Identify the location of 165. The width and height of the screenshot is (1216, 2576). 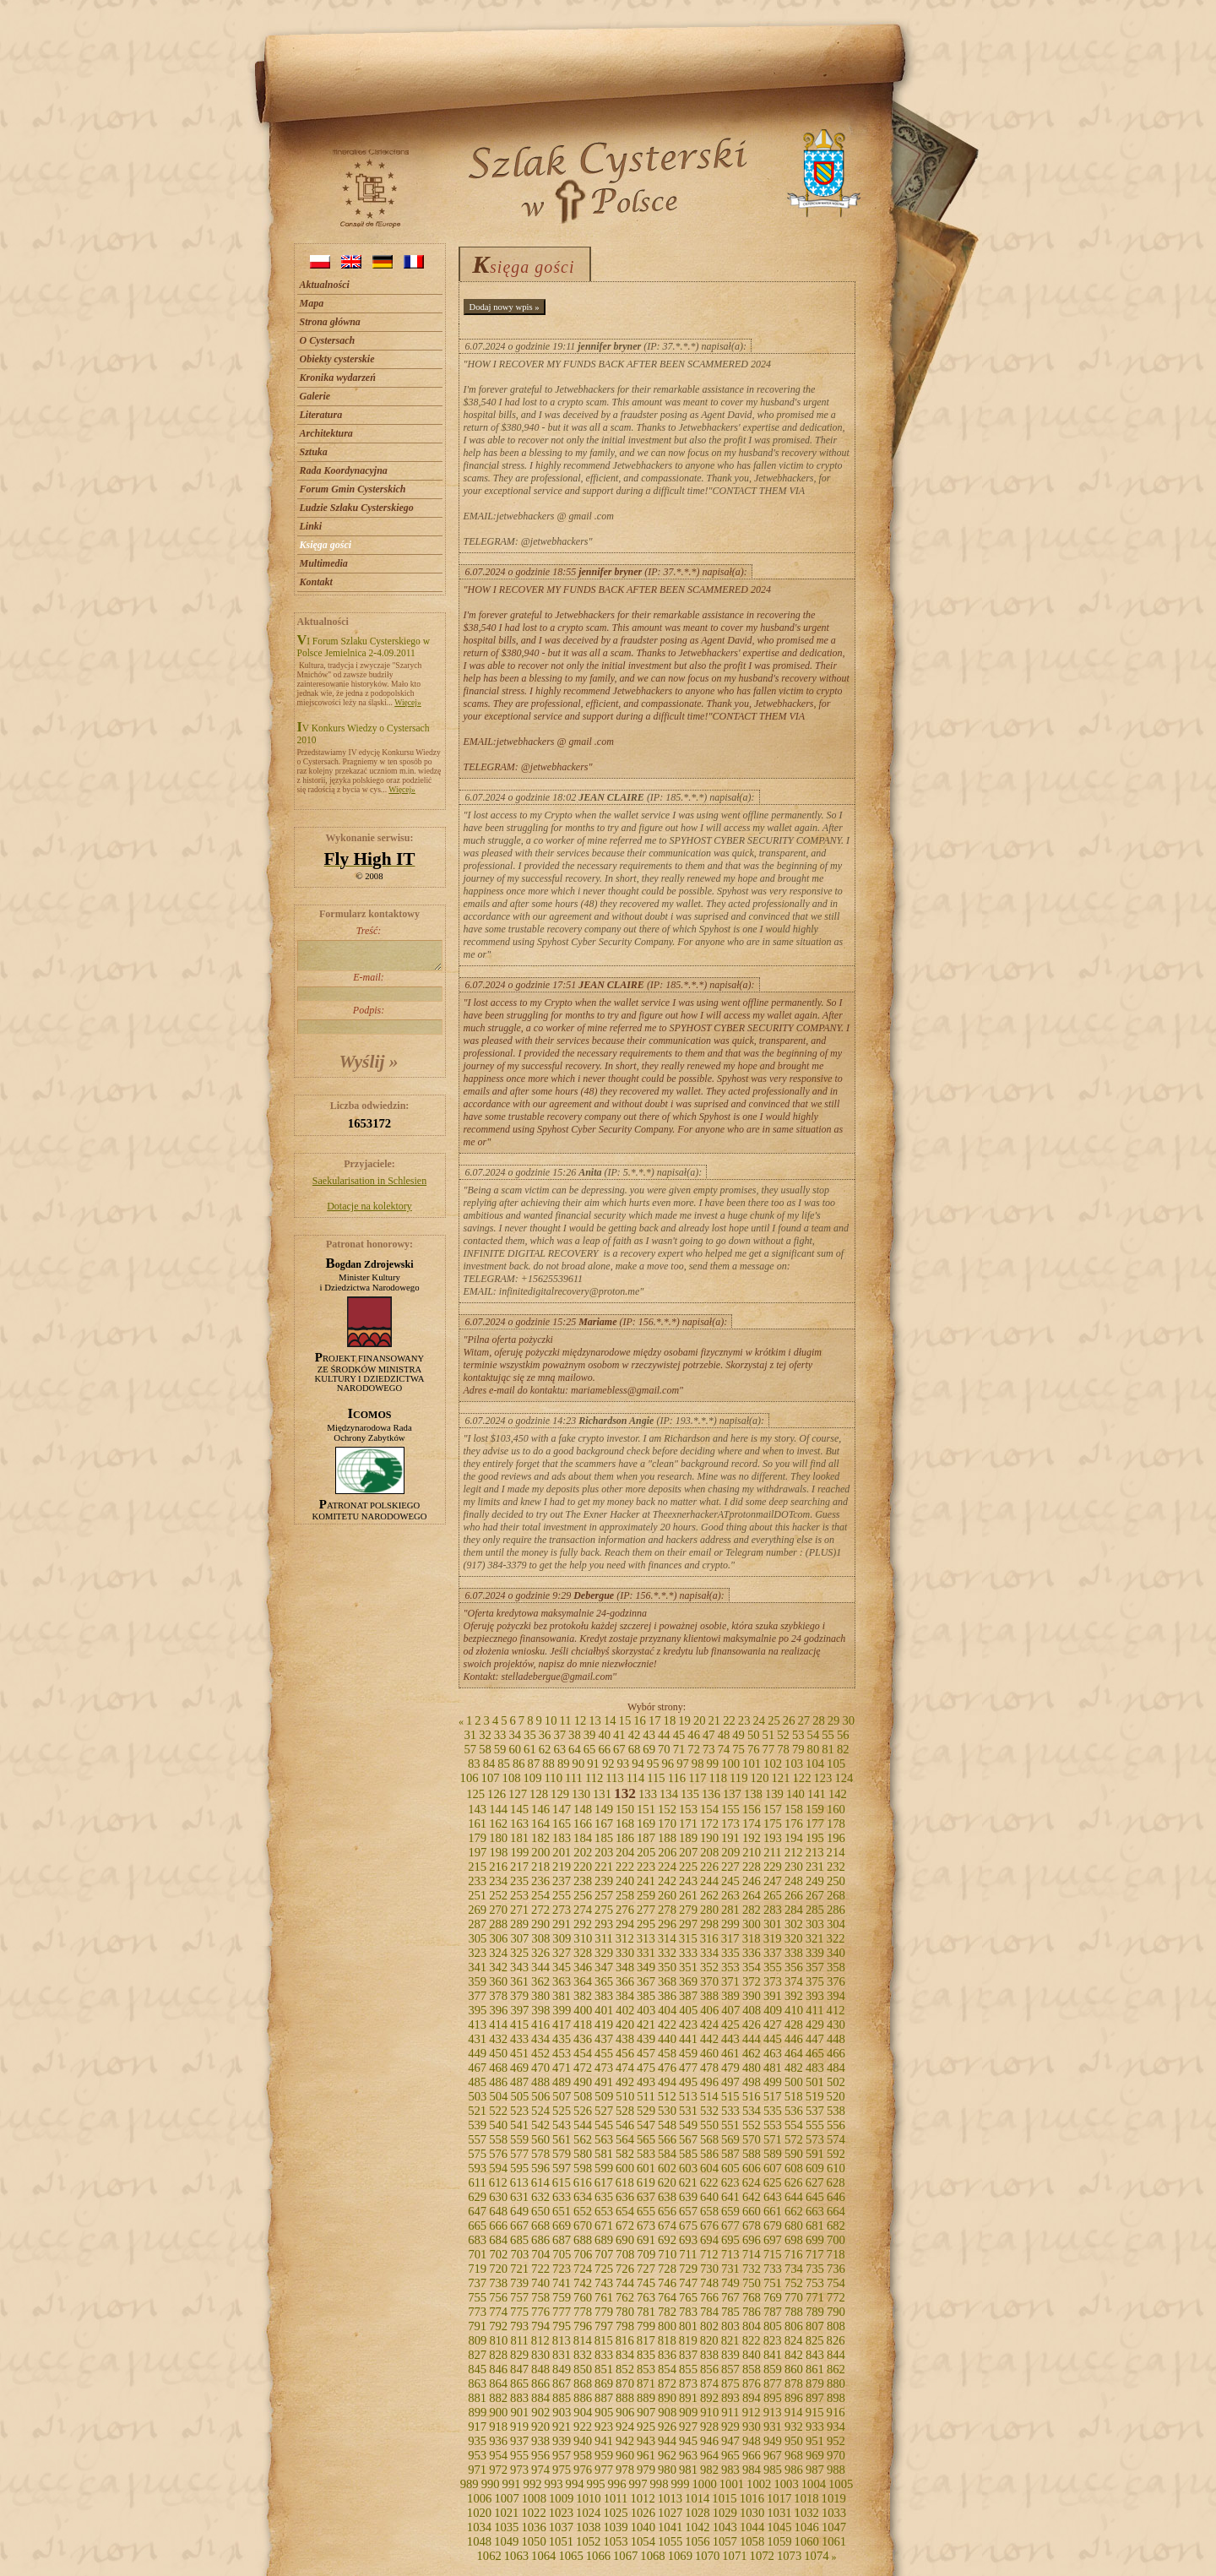
(561, 1823).